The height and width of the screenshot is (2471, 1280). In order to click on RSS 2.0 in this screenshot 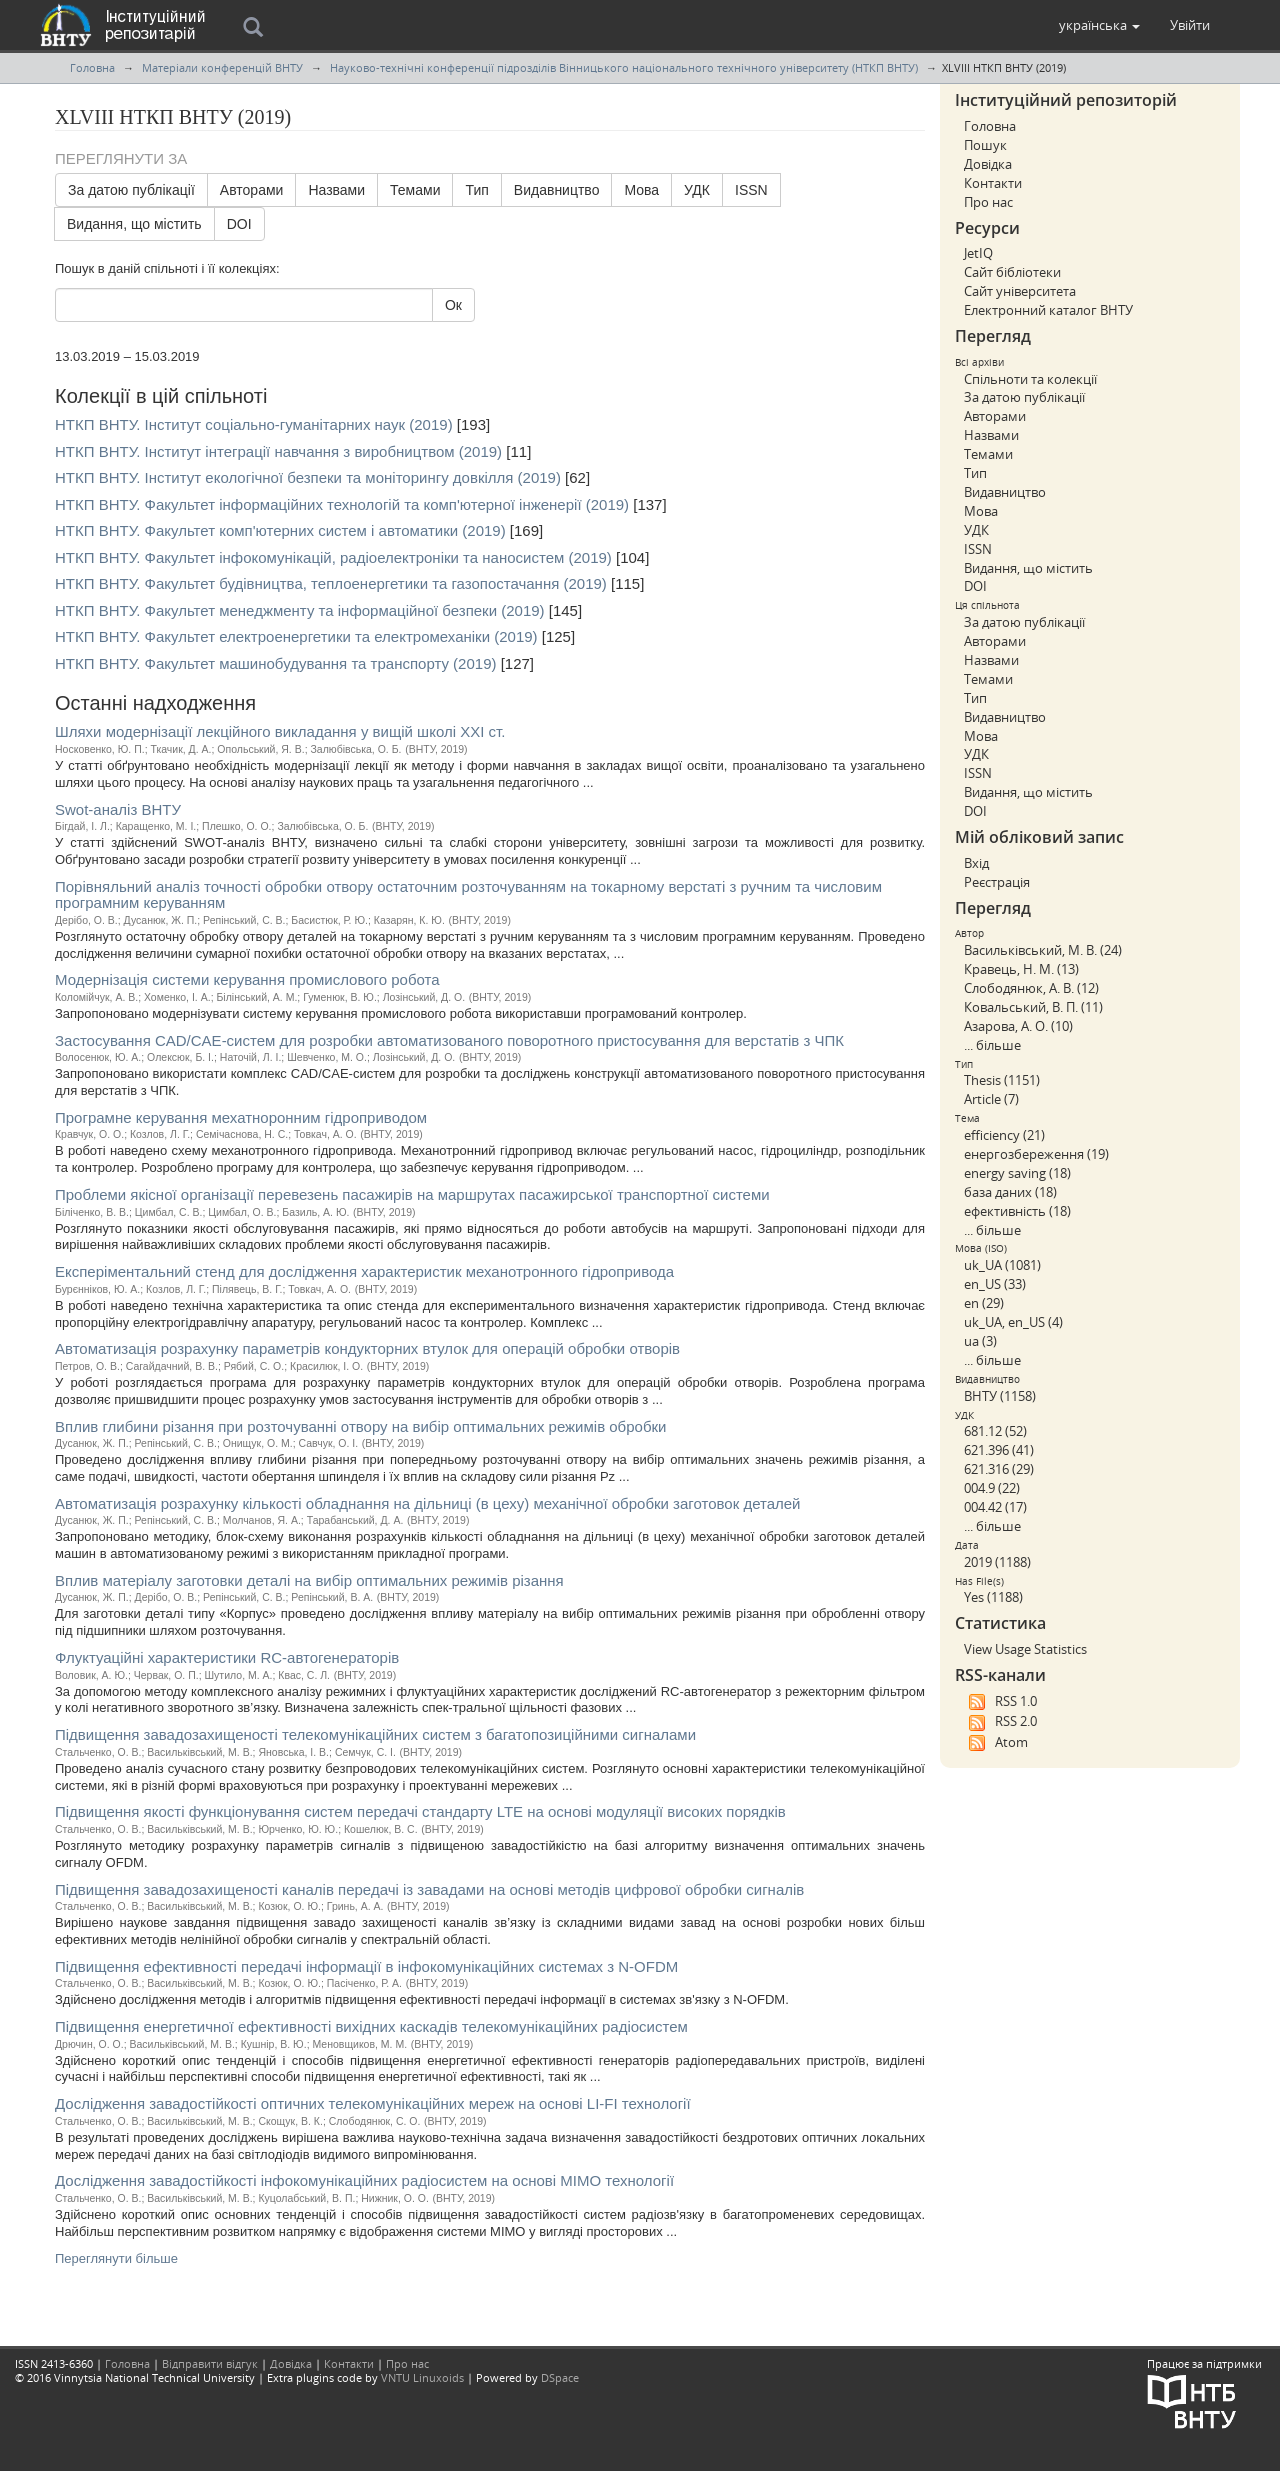, I will do `click(1000, 1722)`.